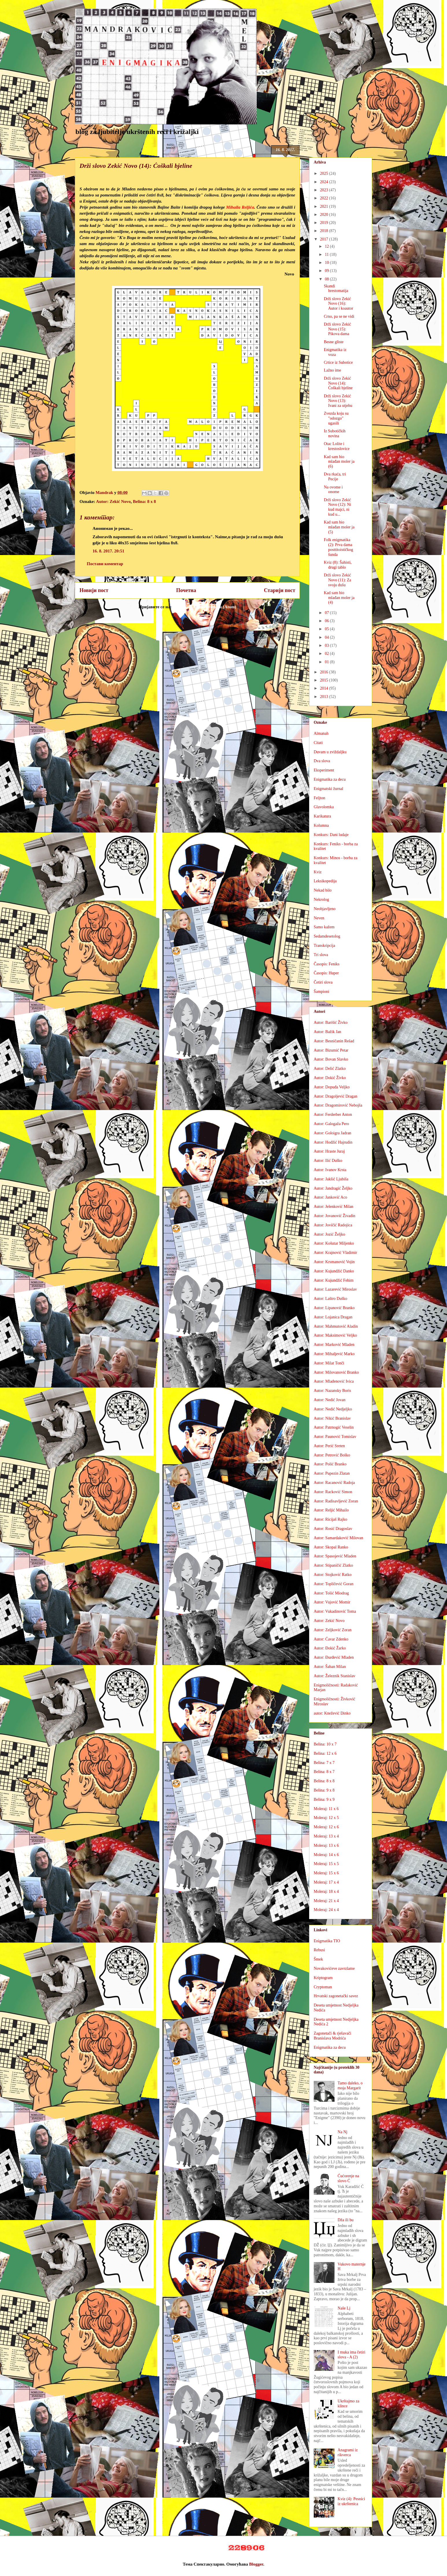 The height and width of the screenshot is (2576, 447). I want to click on Autor: Mlađenović Ivica, so click(334, 1381).